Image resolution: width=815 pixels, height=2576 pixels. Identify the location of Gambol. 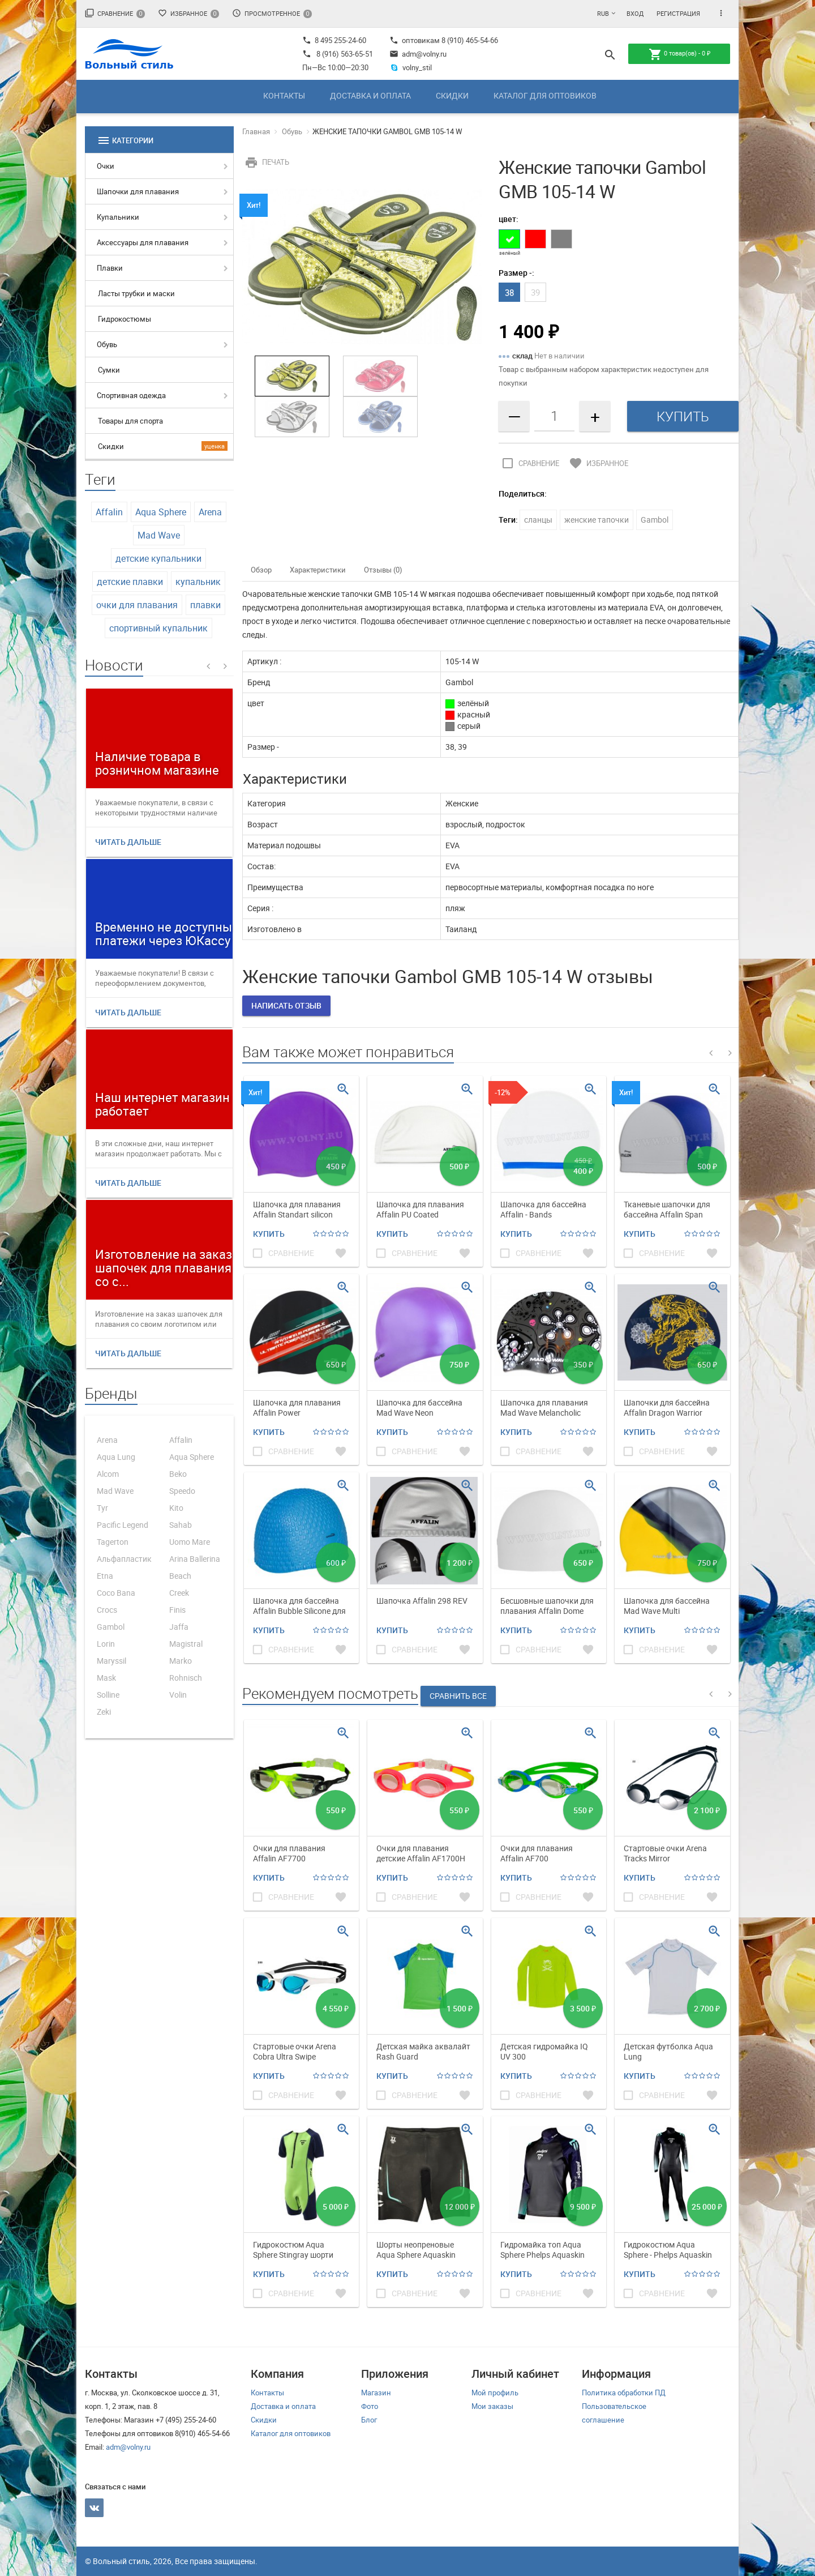
(111, 1626).